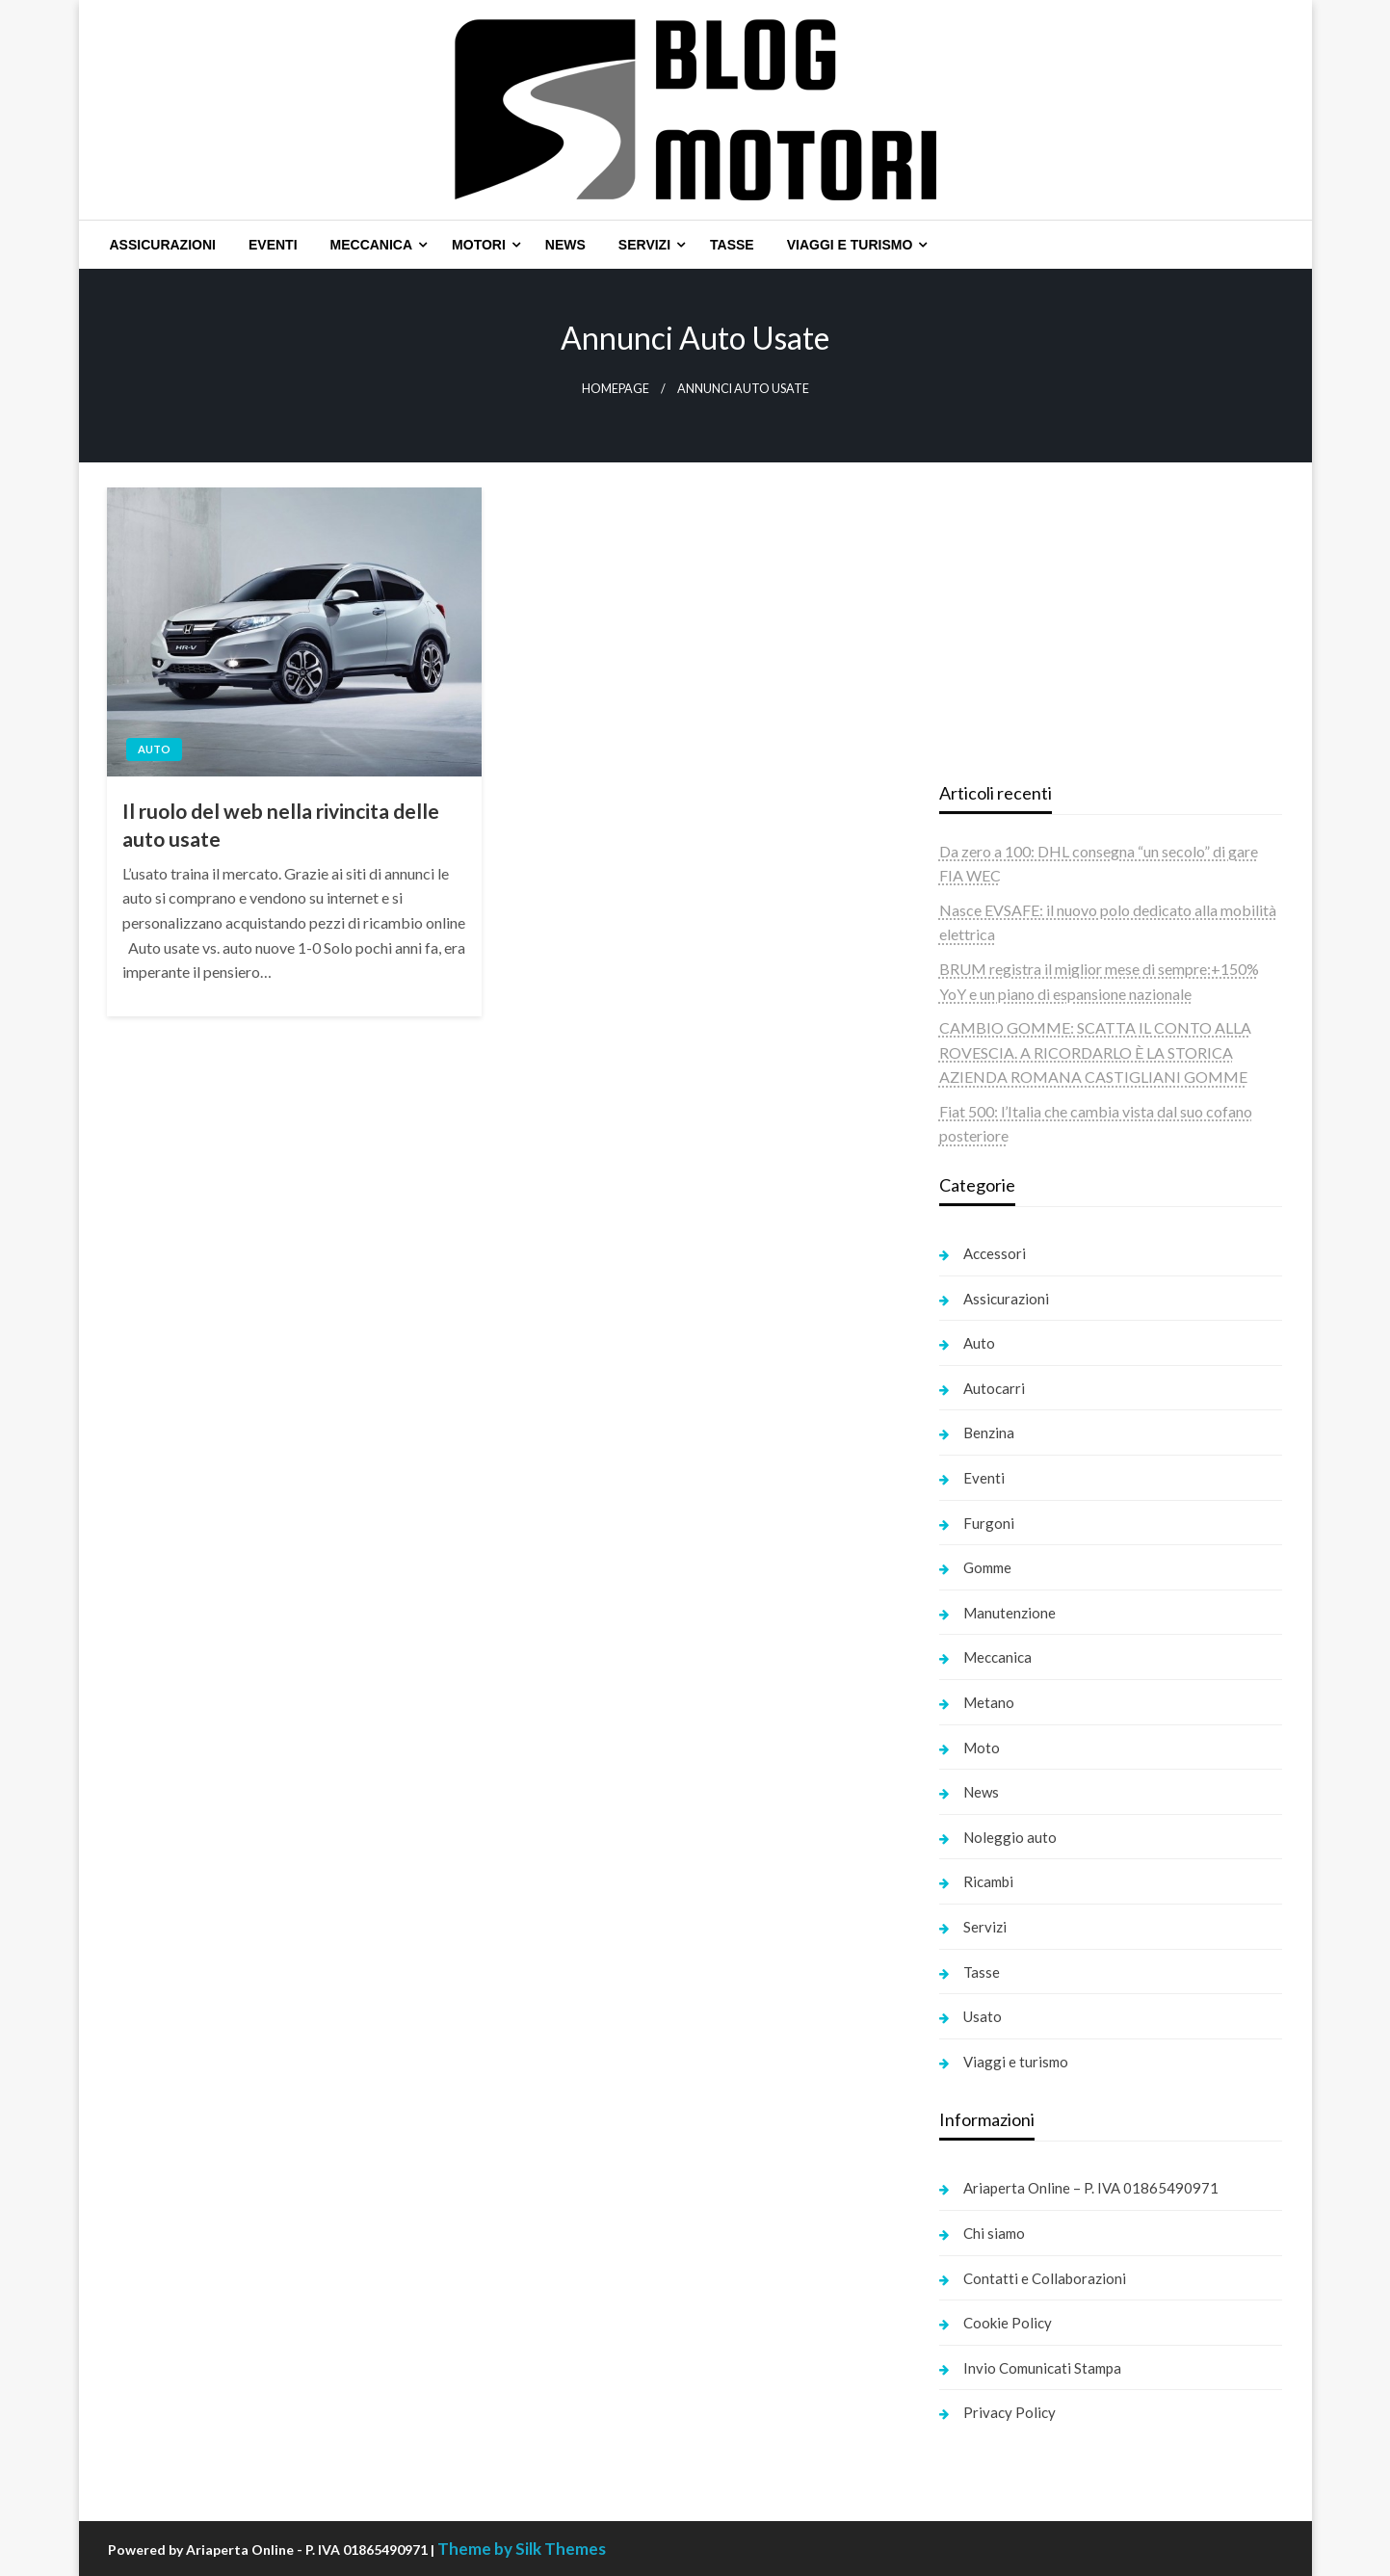 Image resolution: width=1390 pixels, height=2576 pixels. I want to click on Accessori, so click(994, 1253).